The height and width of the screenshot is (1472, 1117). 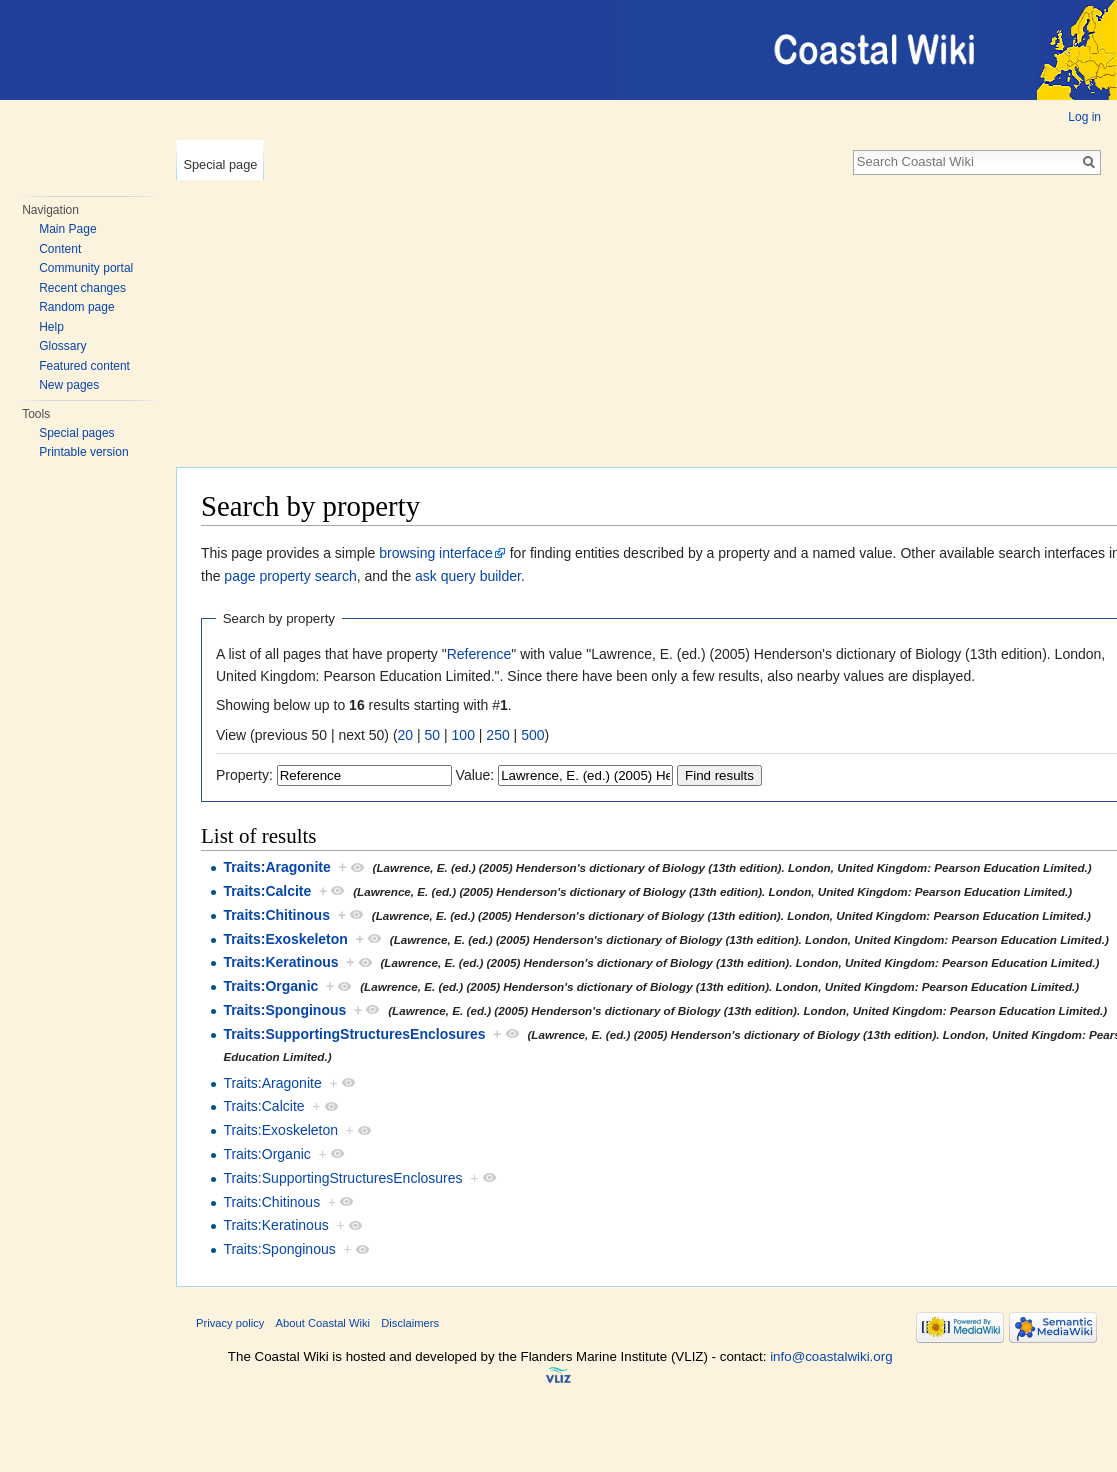 I want to click on 100, so click(x=463, y=735).